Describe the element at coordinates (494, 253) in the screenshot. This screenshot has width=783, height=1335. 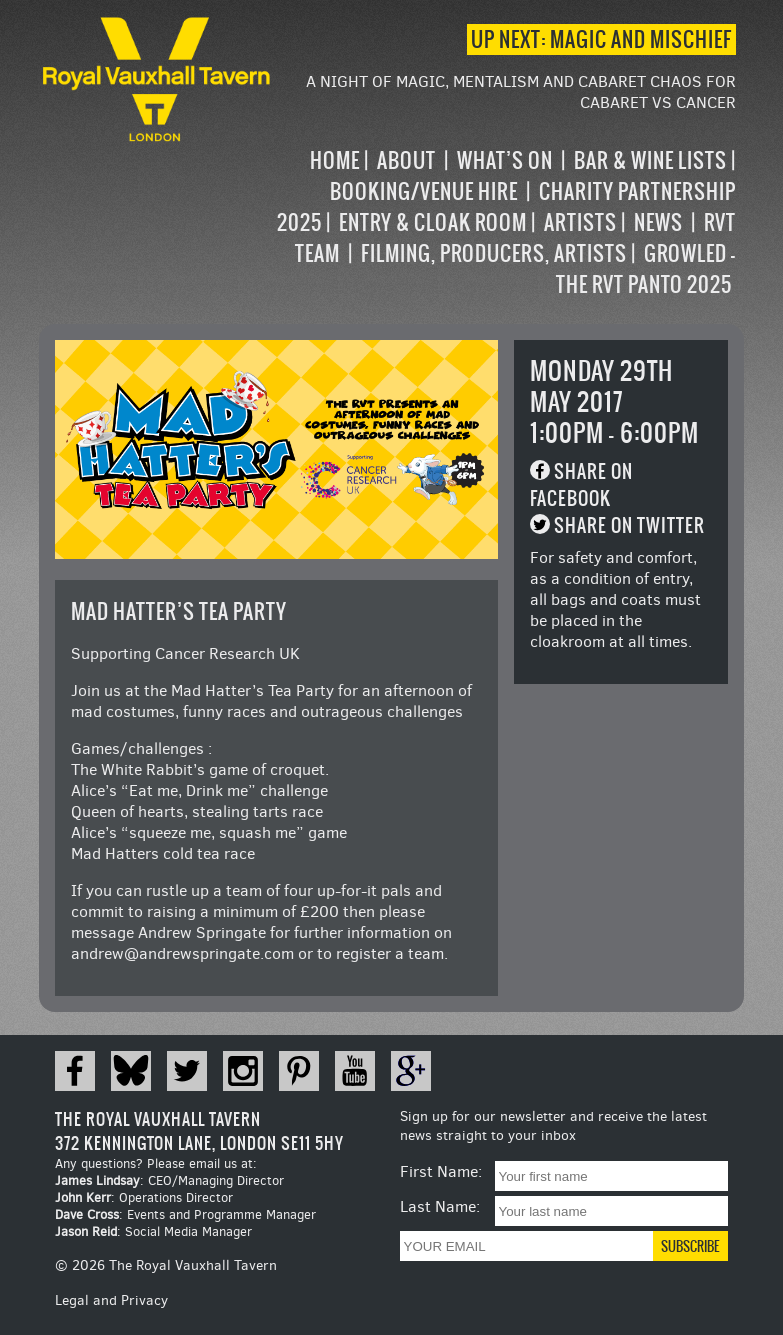
I see `Filming, Producers, Artists` at that location.